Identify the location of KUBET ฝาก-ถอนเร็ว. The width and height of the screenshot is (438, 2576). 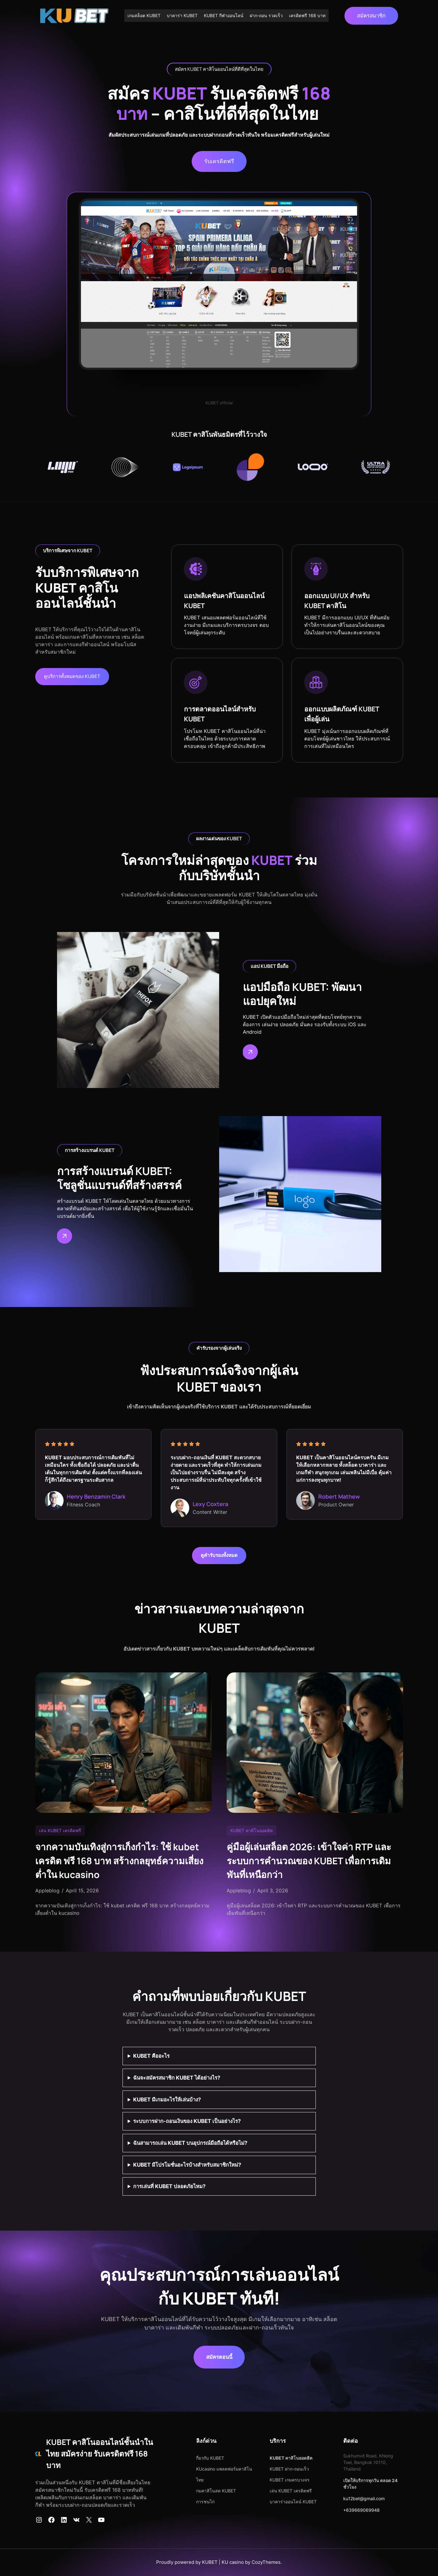
(289, 2468).